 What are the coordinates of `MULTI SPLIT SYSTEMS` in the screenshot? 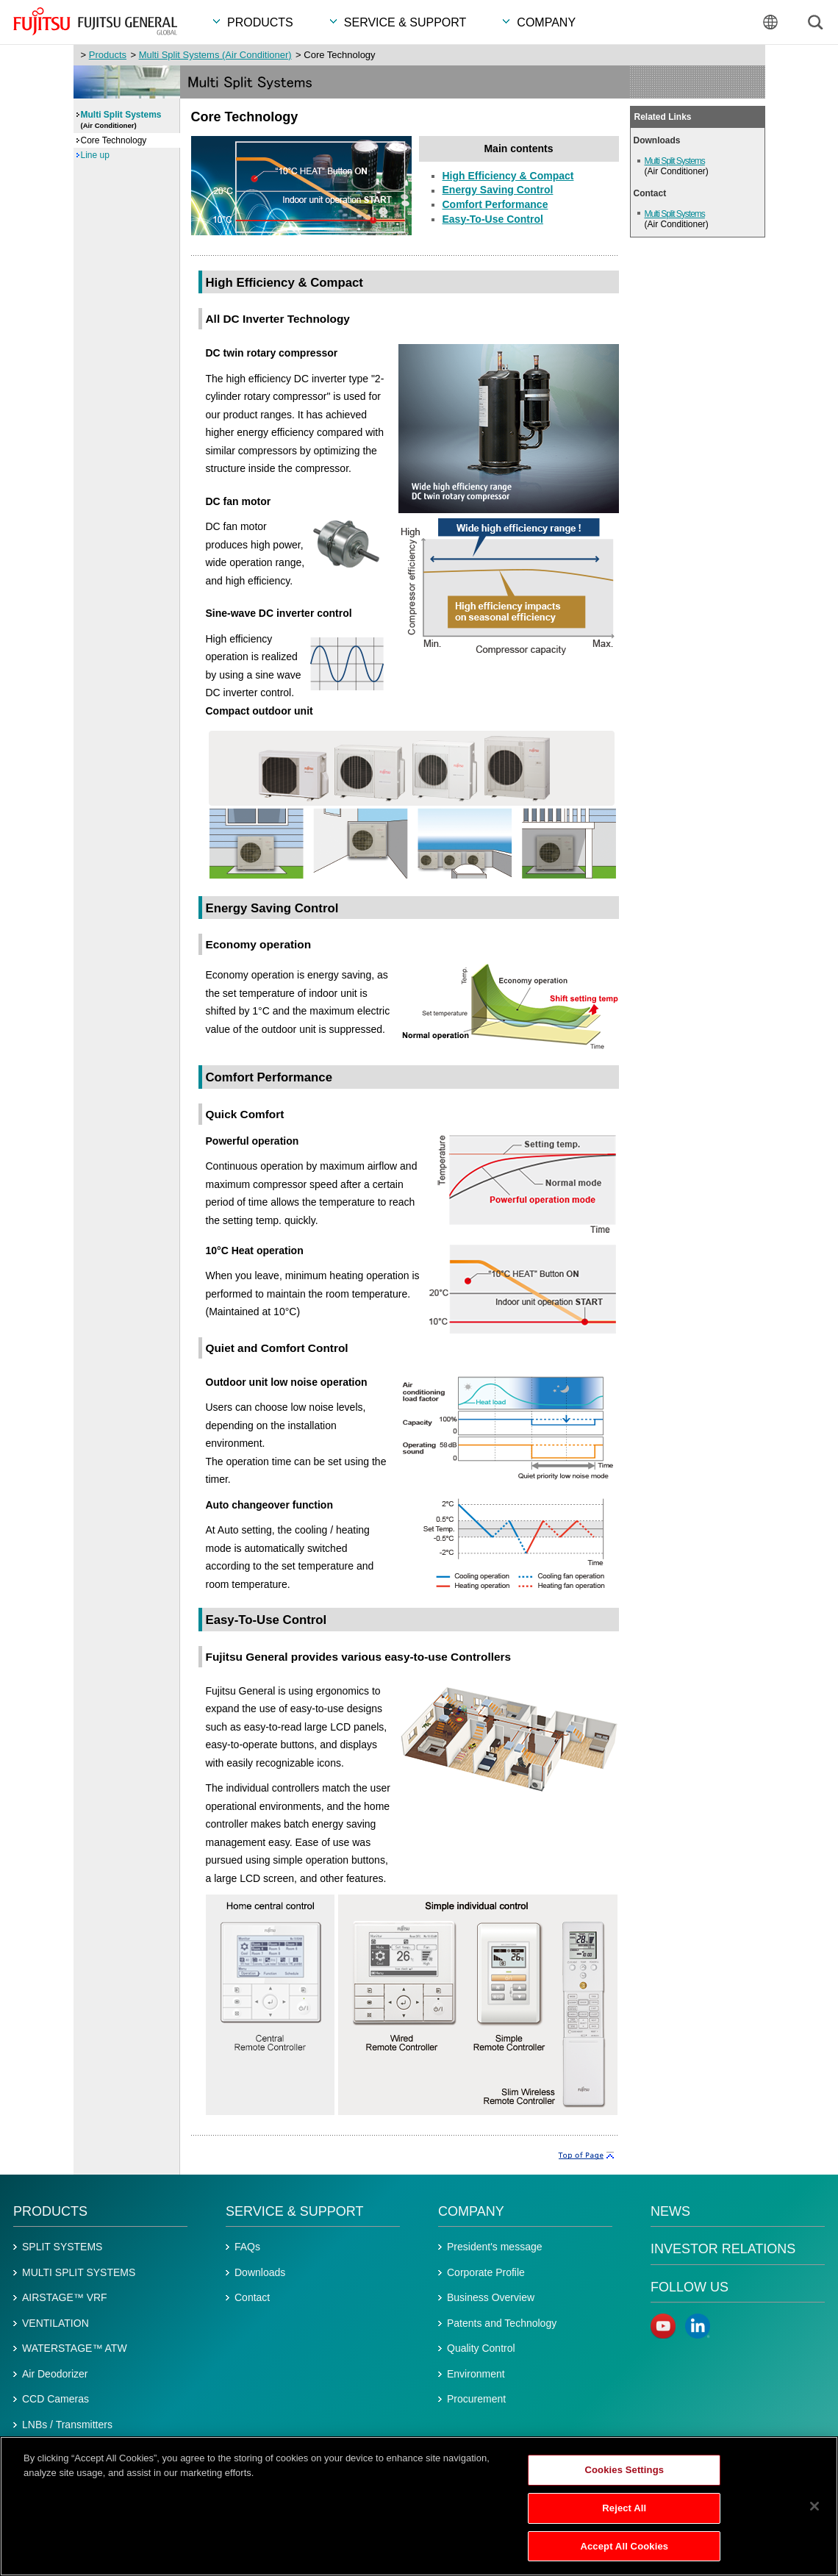 It's located at (78, 2272).